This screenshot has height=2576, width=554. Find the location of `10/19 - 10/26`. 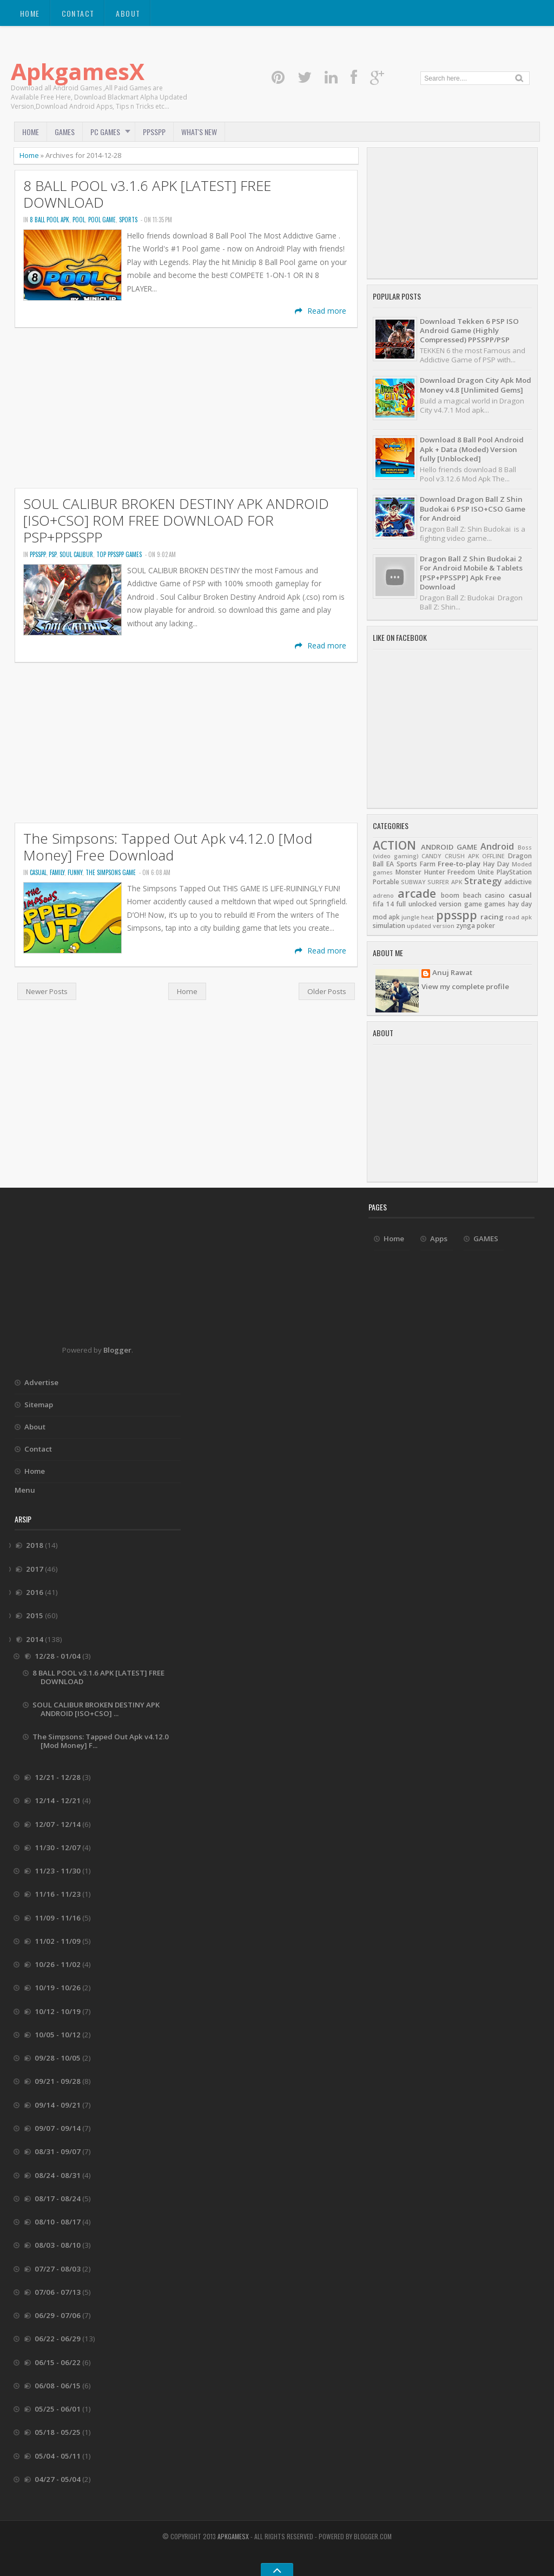

10/19 - 10/26 is located at coordinates (58, 1987).